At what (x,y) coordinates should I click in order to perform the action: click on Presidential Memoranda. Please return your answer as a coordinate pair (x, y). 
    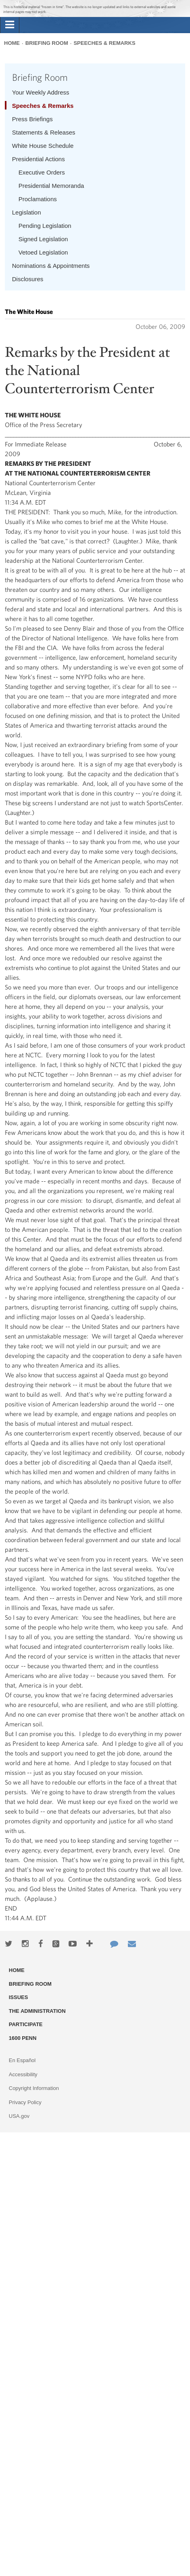
    Looking at the image, I should click on (51, 185).